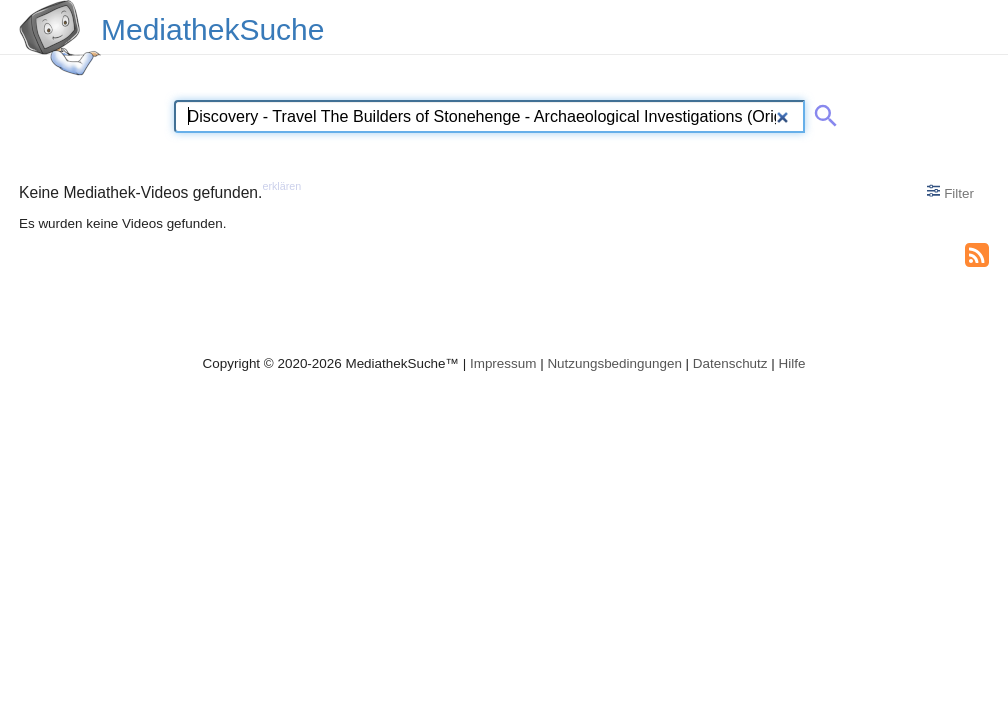 This screenshot has width=1008, height=720. I want to click on Filter, so click(950, 192).